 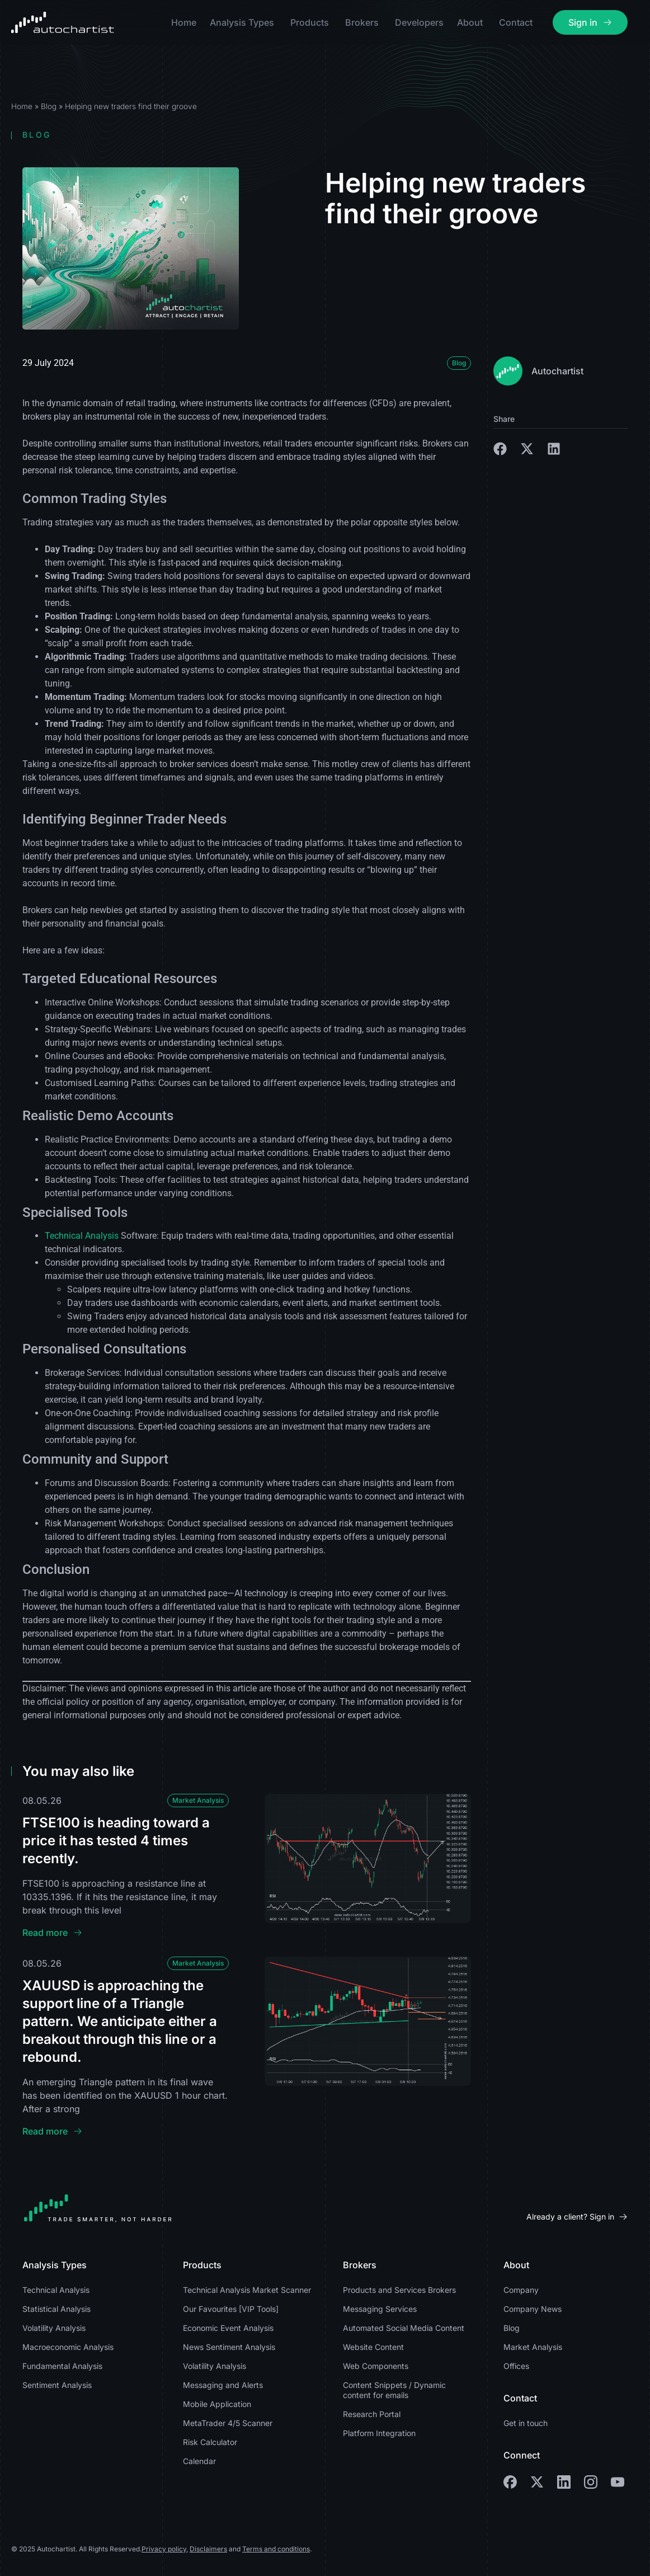 What do you see at coordinates (228, 2328) in the screenshot?
I see `Economic Event Analysis` at bounding box center [228, 2328].